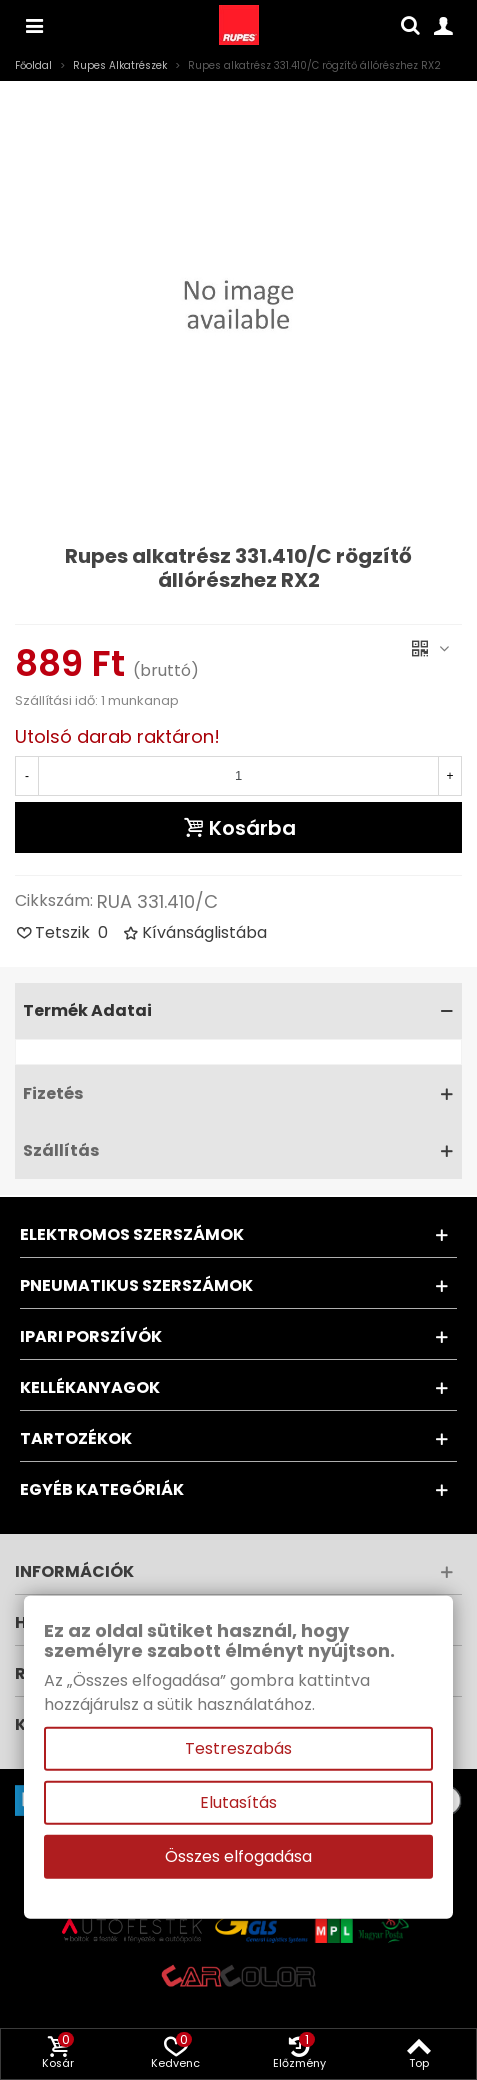 This screenshot has width=477, height=2080. Describe the element at coordinates (91, 1336) in the screenshot. I see `Ipari porszívók` at that location.